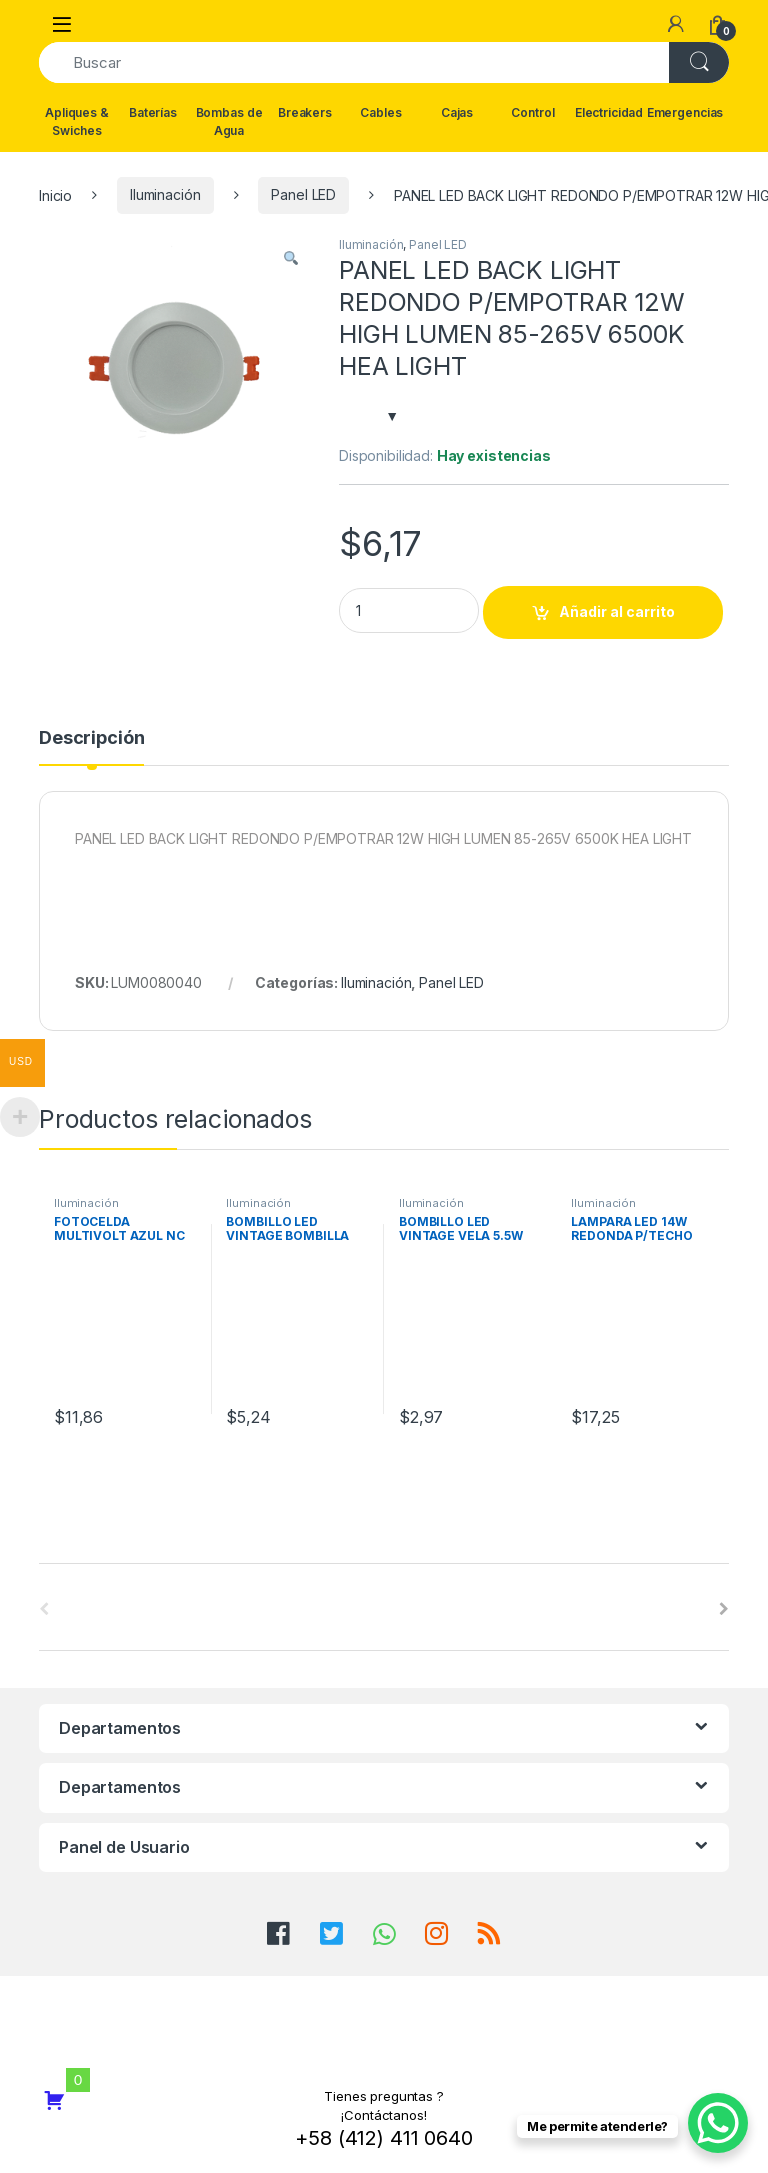  What do you see at coordinates (718, 2123) in the screenshot?
I see `[WhatsApp Chat Button]` at bounding box center [718, 2123].